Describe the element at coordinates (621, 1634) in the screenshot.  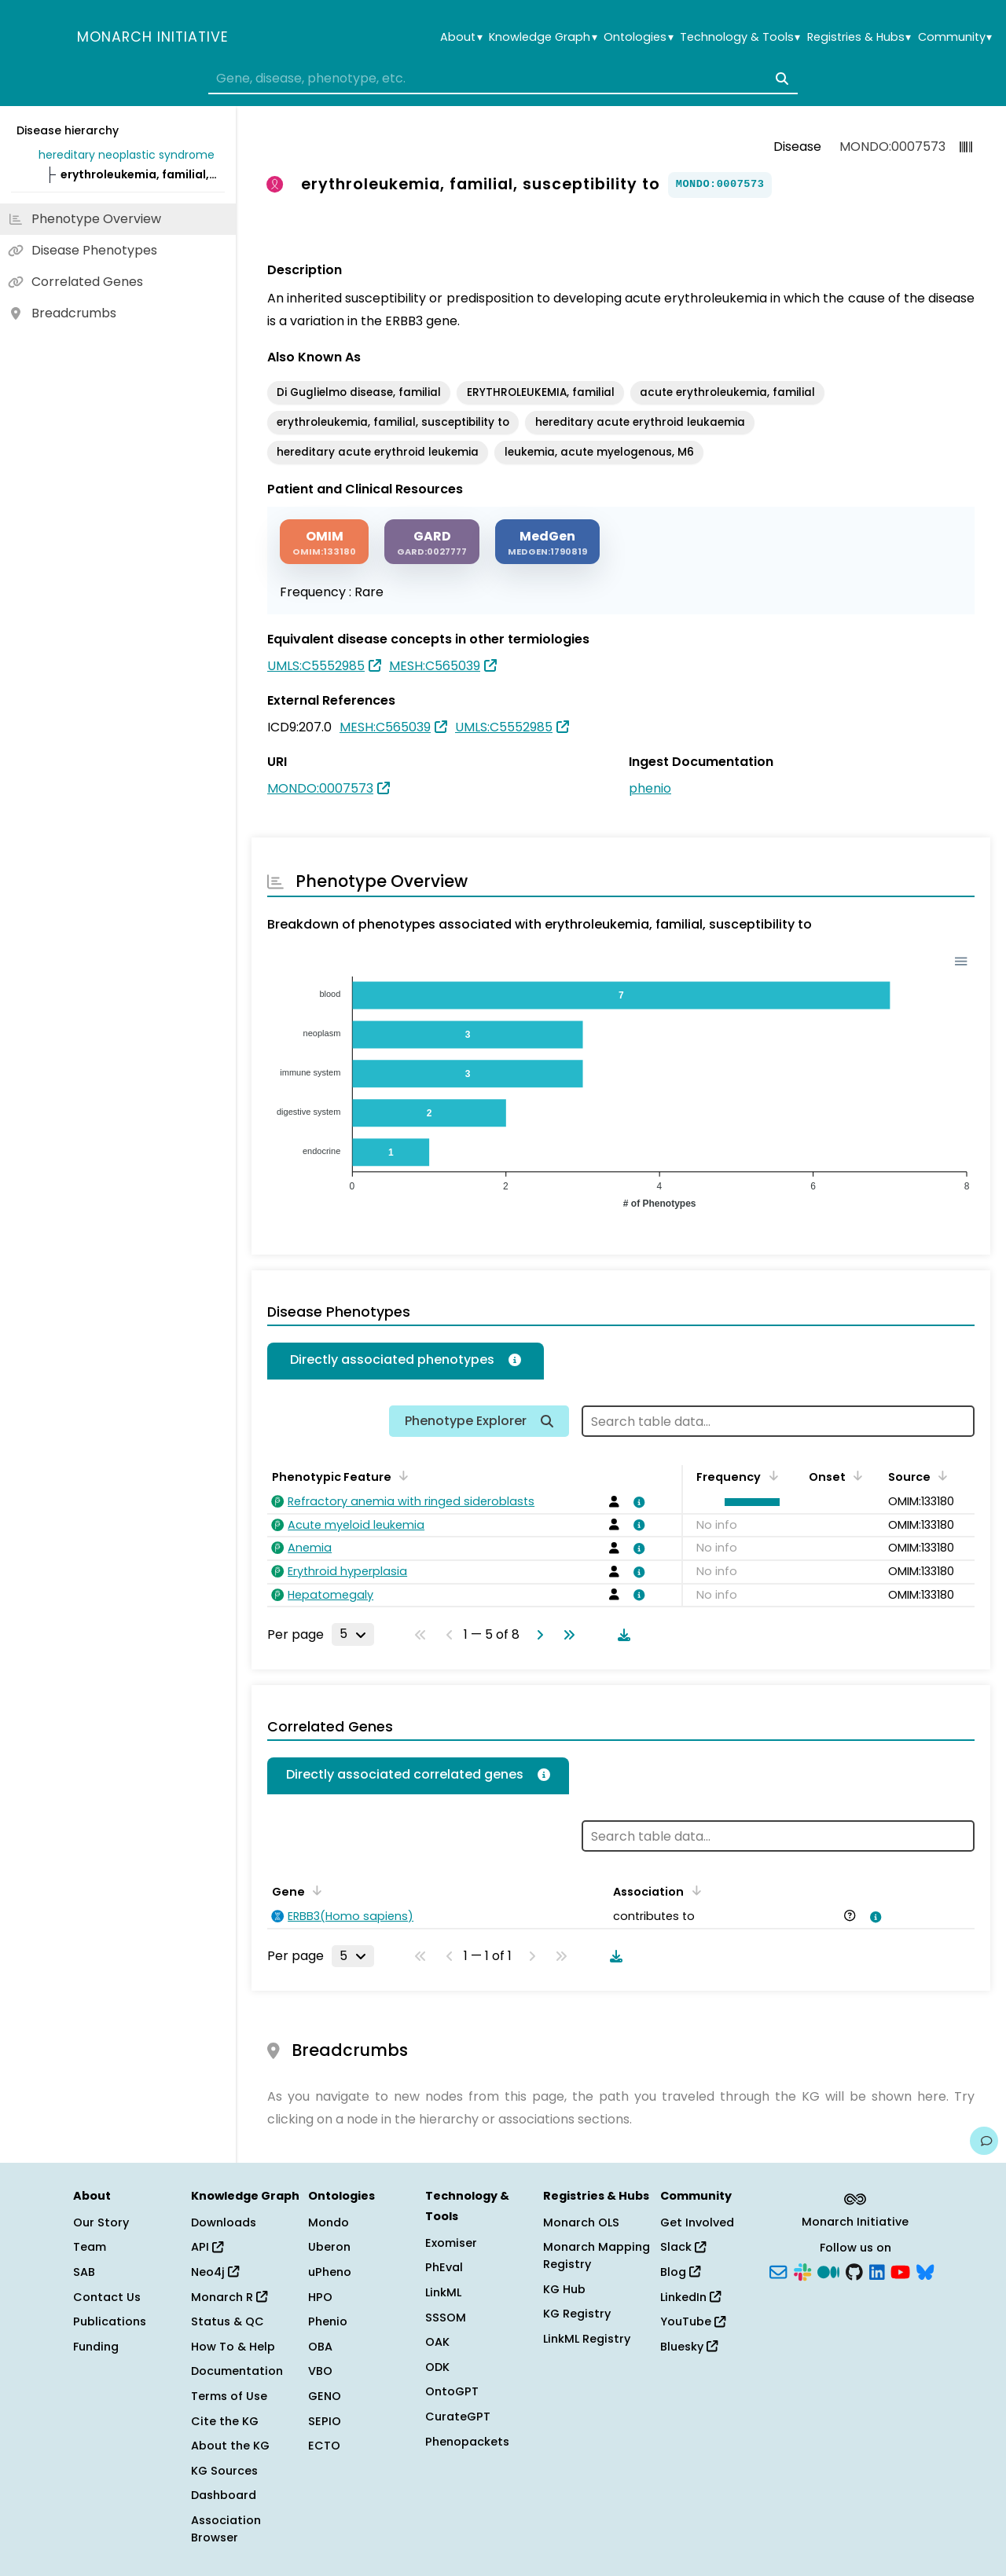
I see `[Download table data]` at that location.